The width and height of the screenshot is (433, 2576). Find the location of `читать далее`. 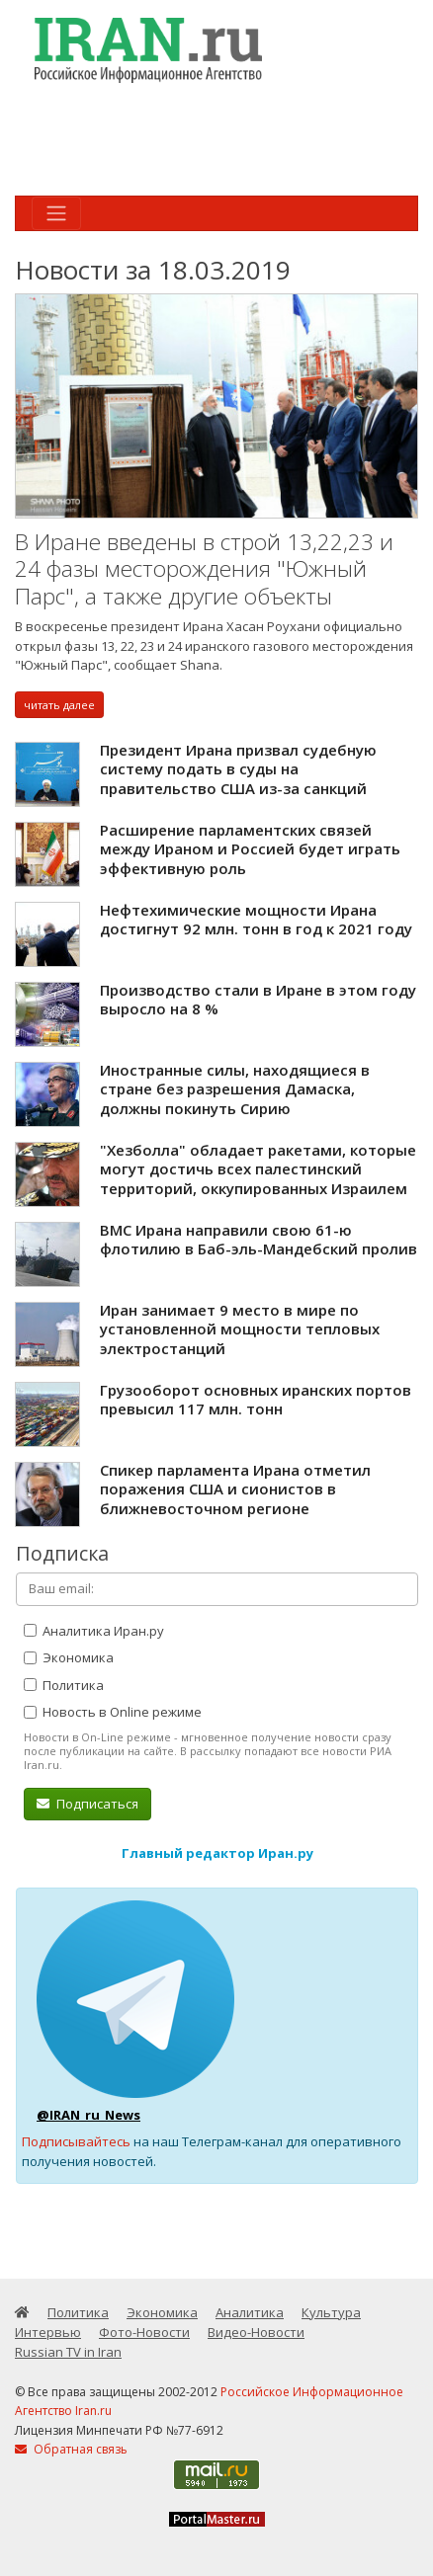

читать далее is located at coordinates (59, 704).